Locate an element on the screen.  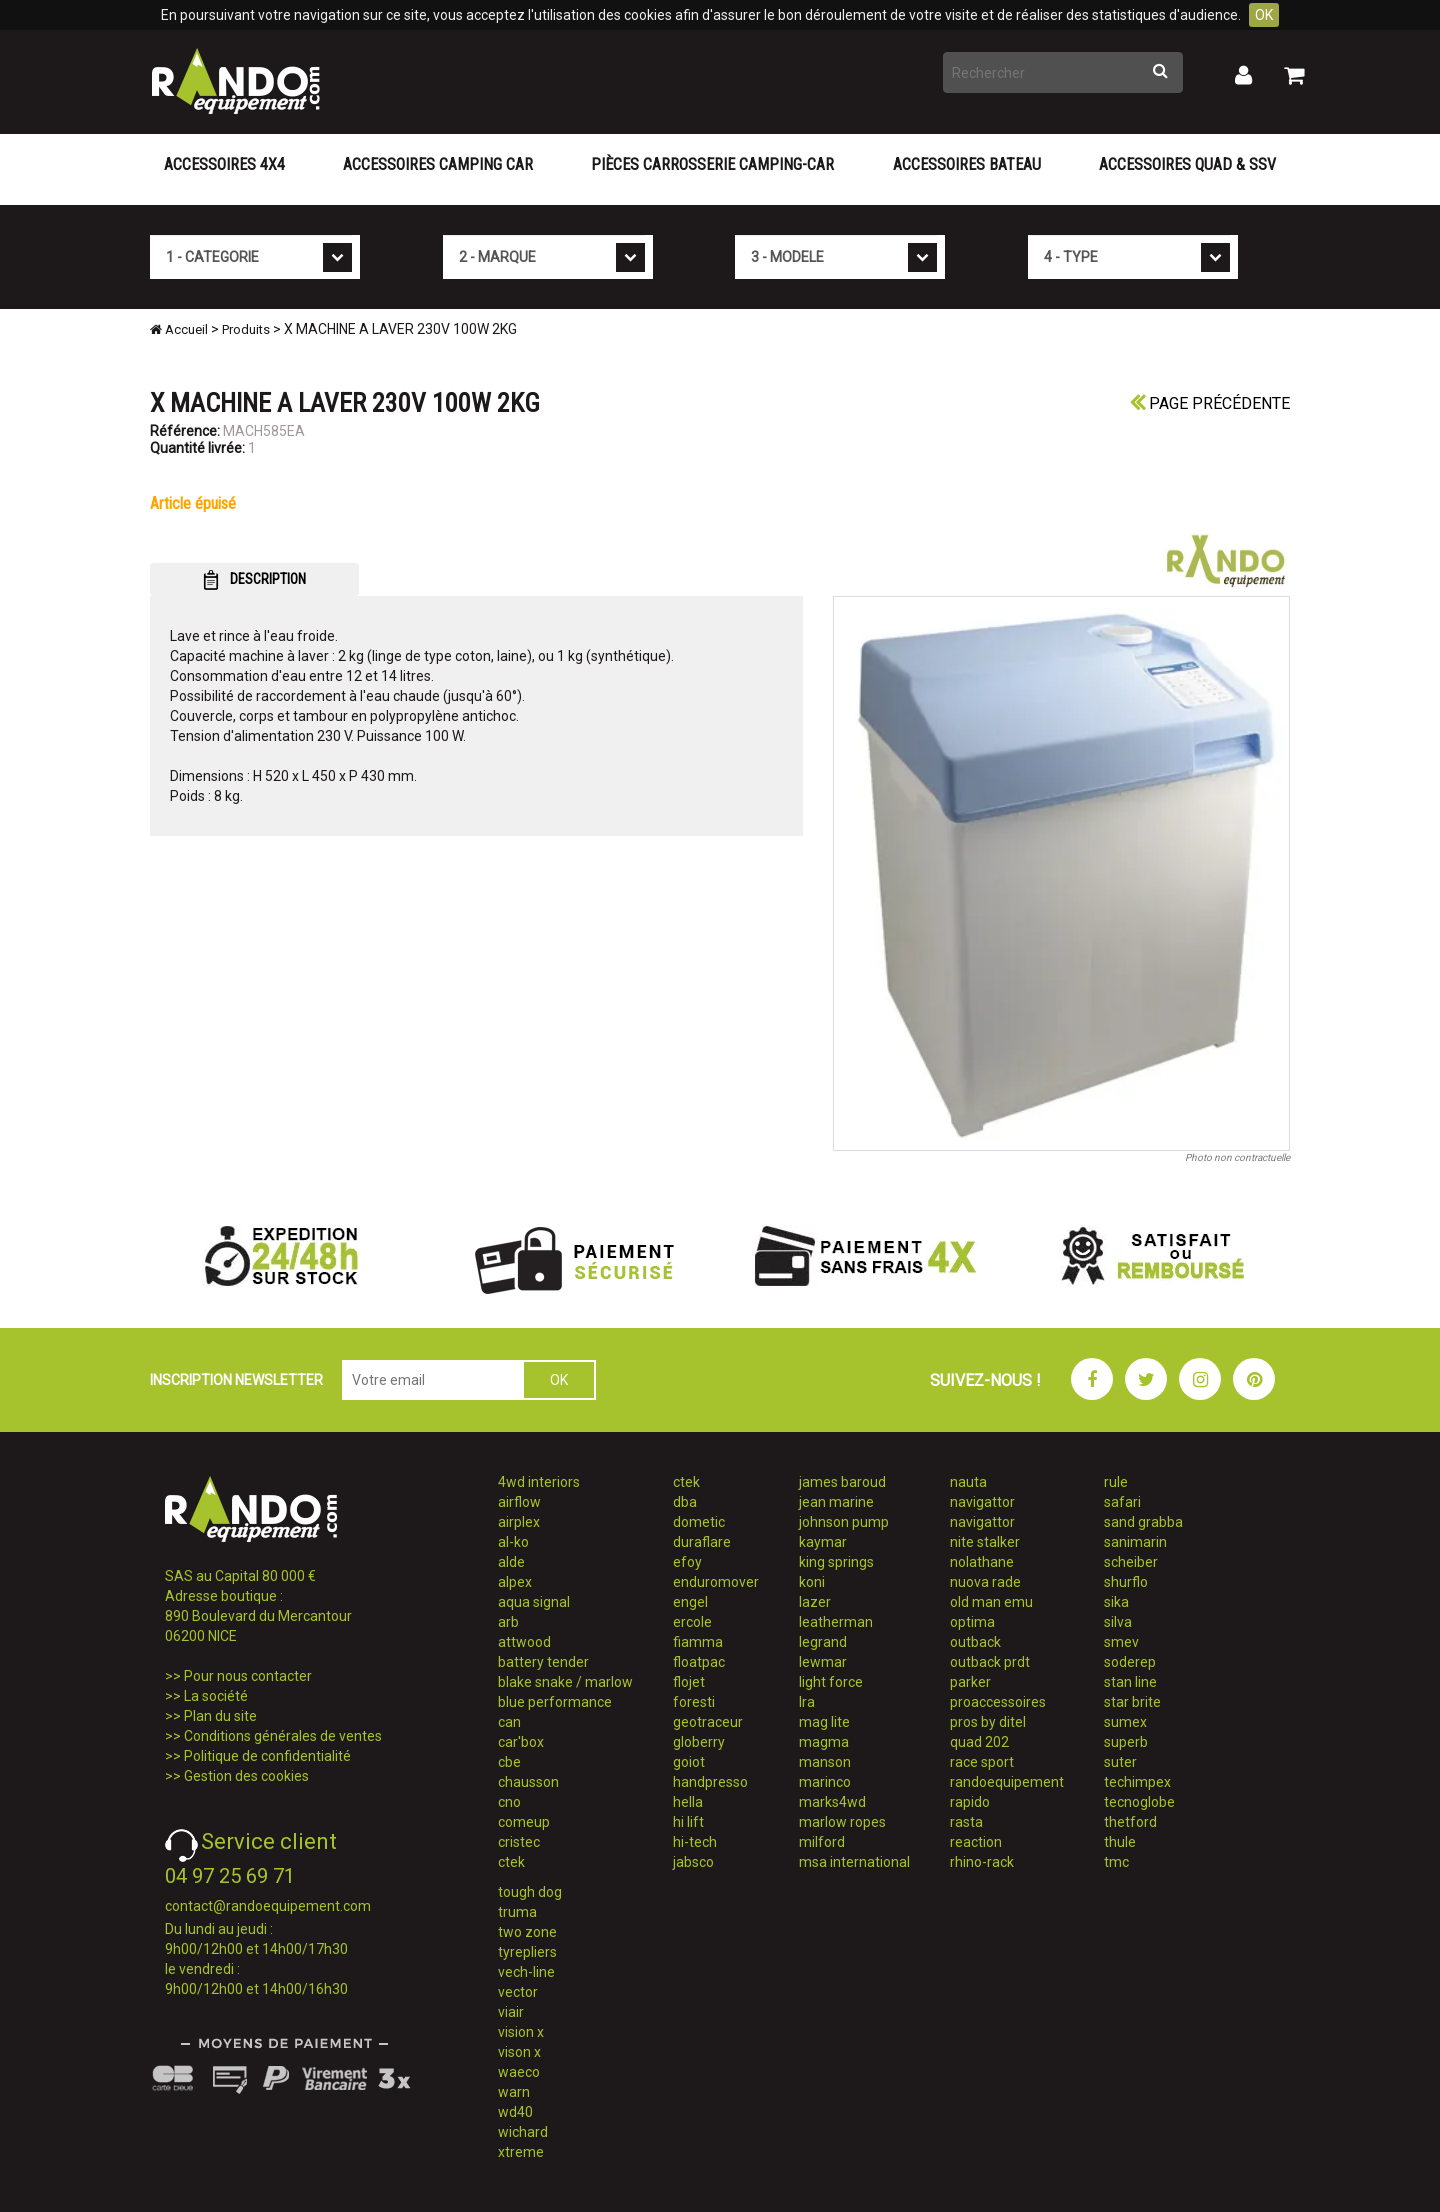
marks4wd is located at coordinates (832, 1802).